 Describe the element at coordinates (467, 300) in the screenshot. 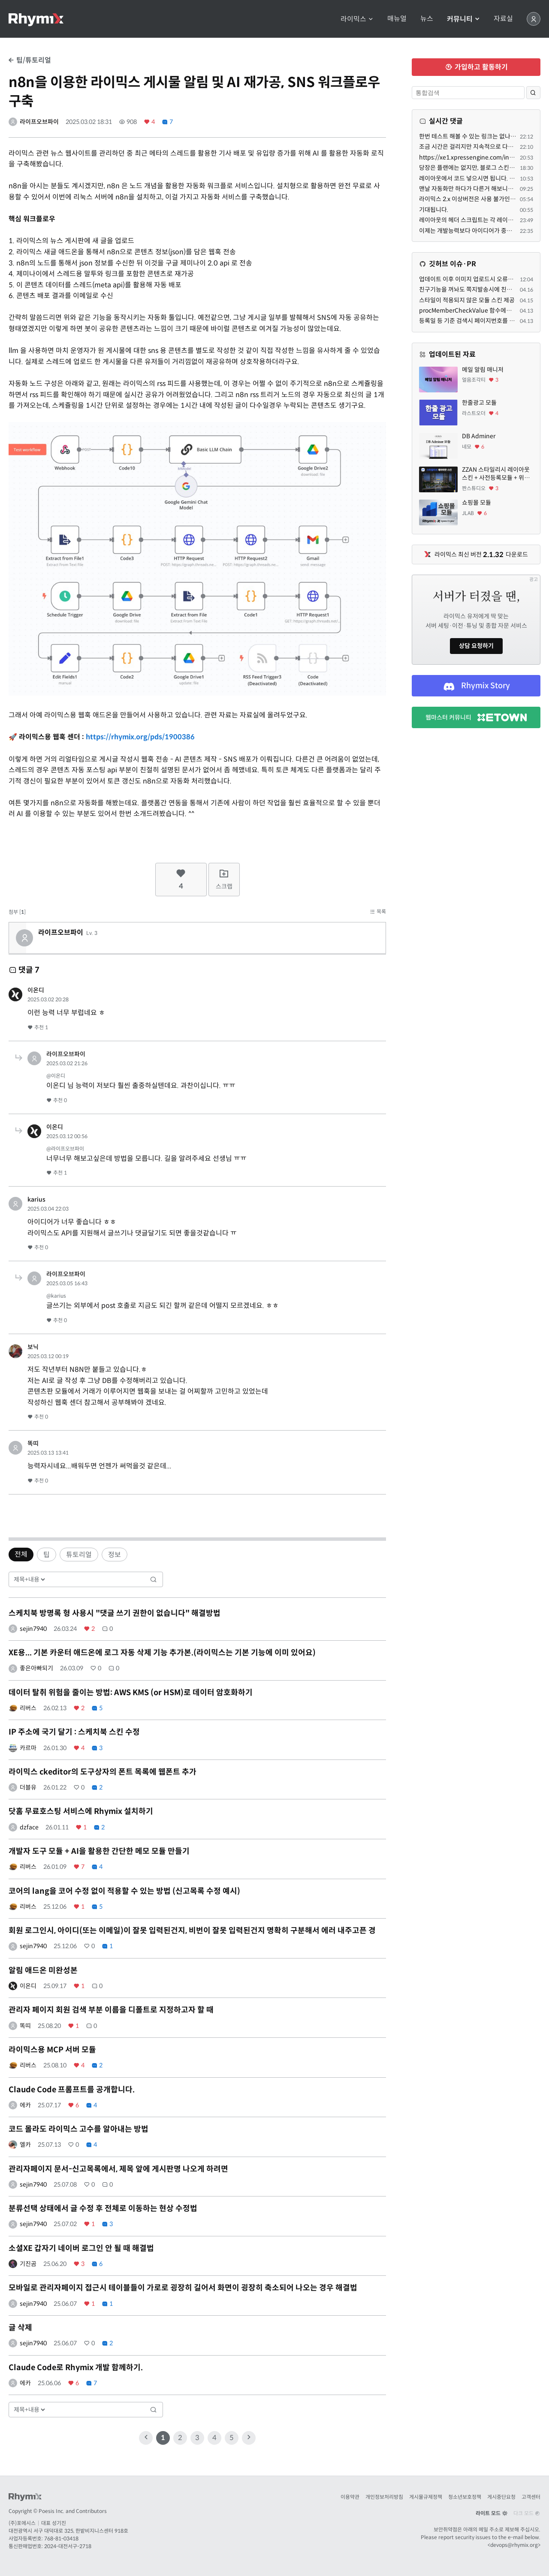

I see `스타일이 적용되지 않은 모듈 스킨 제공` at that location.